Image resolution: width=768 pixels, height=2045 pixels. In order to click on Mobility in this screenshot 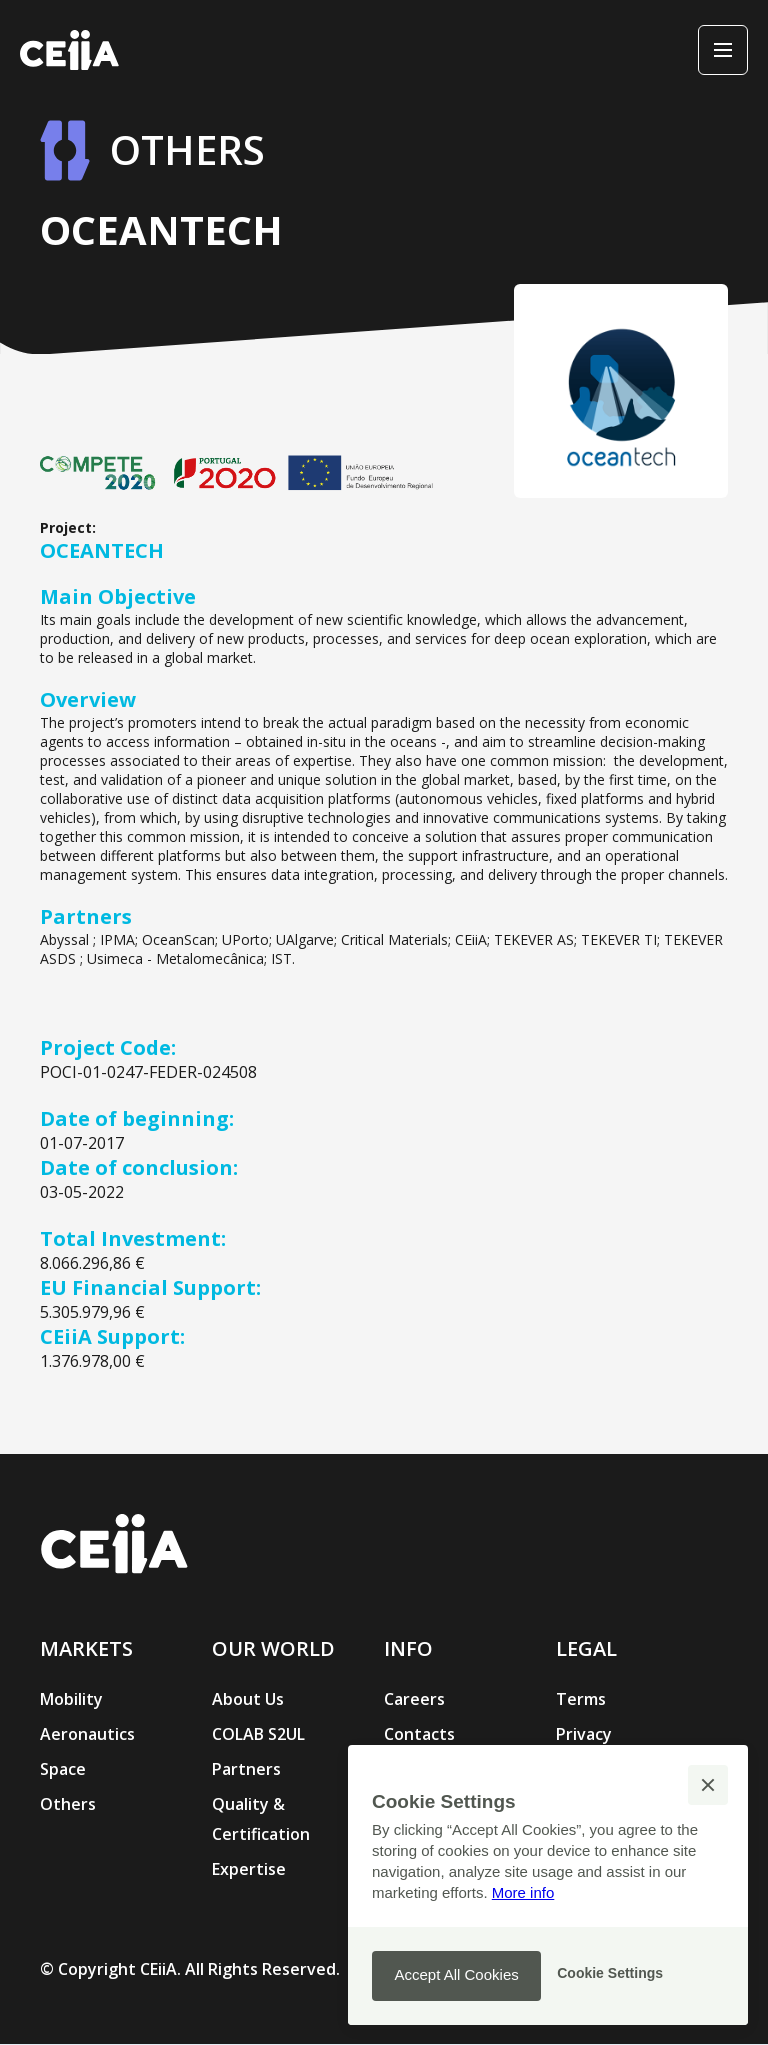, I will do `click(71, 1699)`.